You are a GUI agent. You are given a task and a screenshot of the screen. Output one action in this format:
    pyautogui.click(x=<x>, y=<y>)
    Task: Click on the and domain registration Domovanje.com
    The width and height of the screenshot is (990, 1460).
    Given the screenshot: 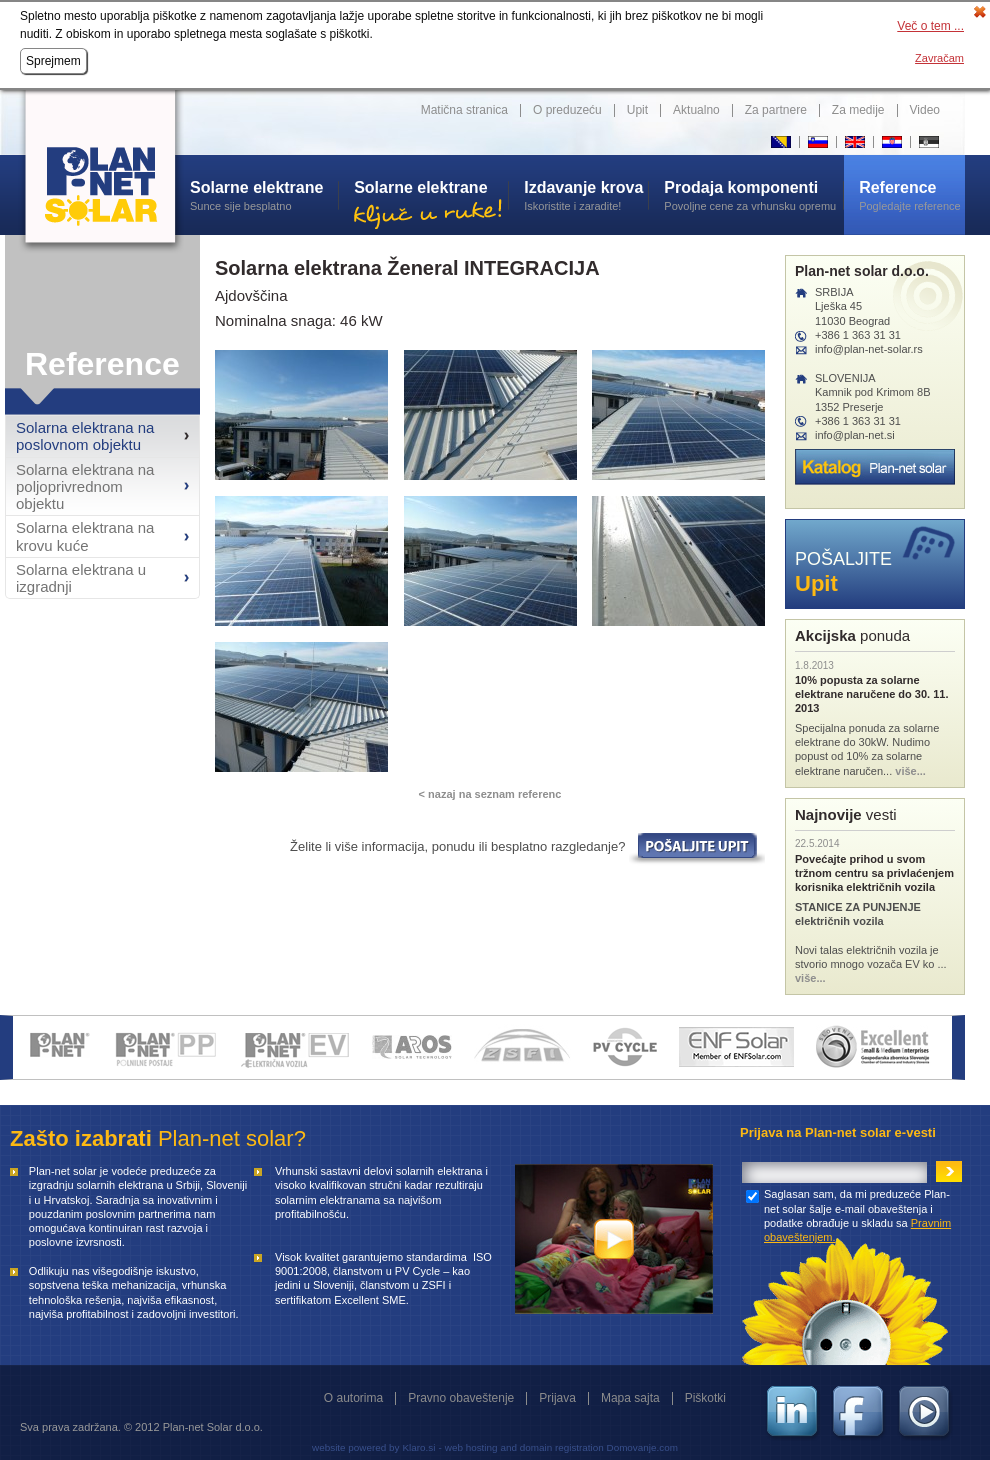 What is the action you would take?
    pyautogui.click(x=589, y=1447)
    